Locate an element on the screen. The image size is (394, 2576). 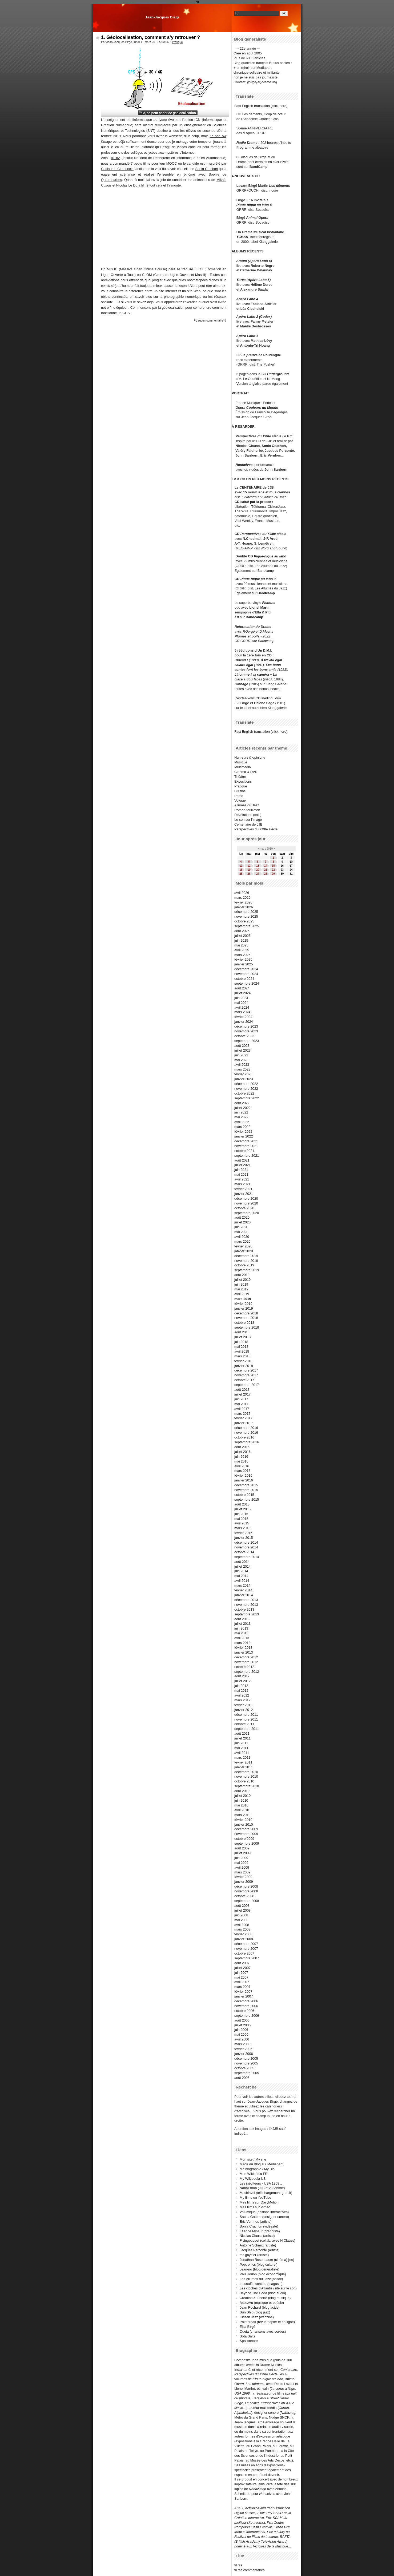
1. Géolocalisation, comment s'y retrouver ? is located at coordinates (150, 37).